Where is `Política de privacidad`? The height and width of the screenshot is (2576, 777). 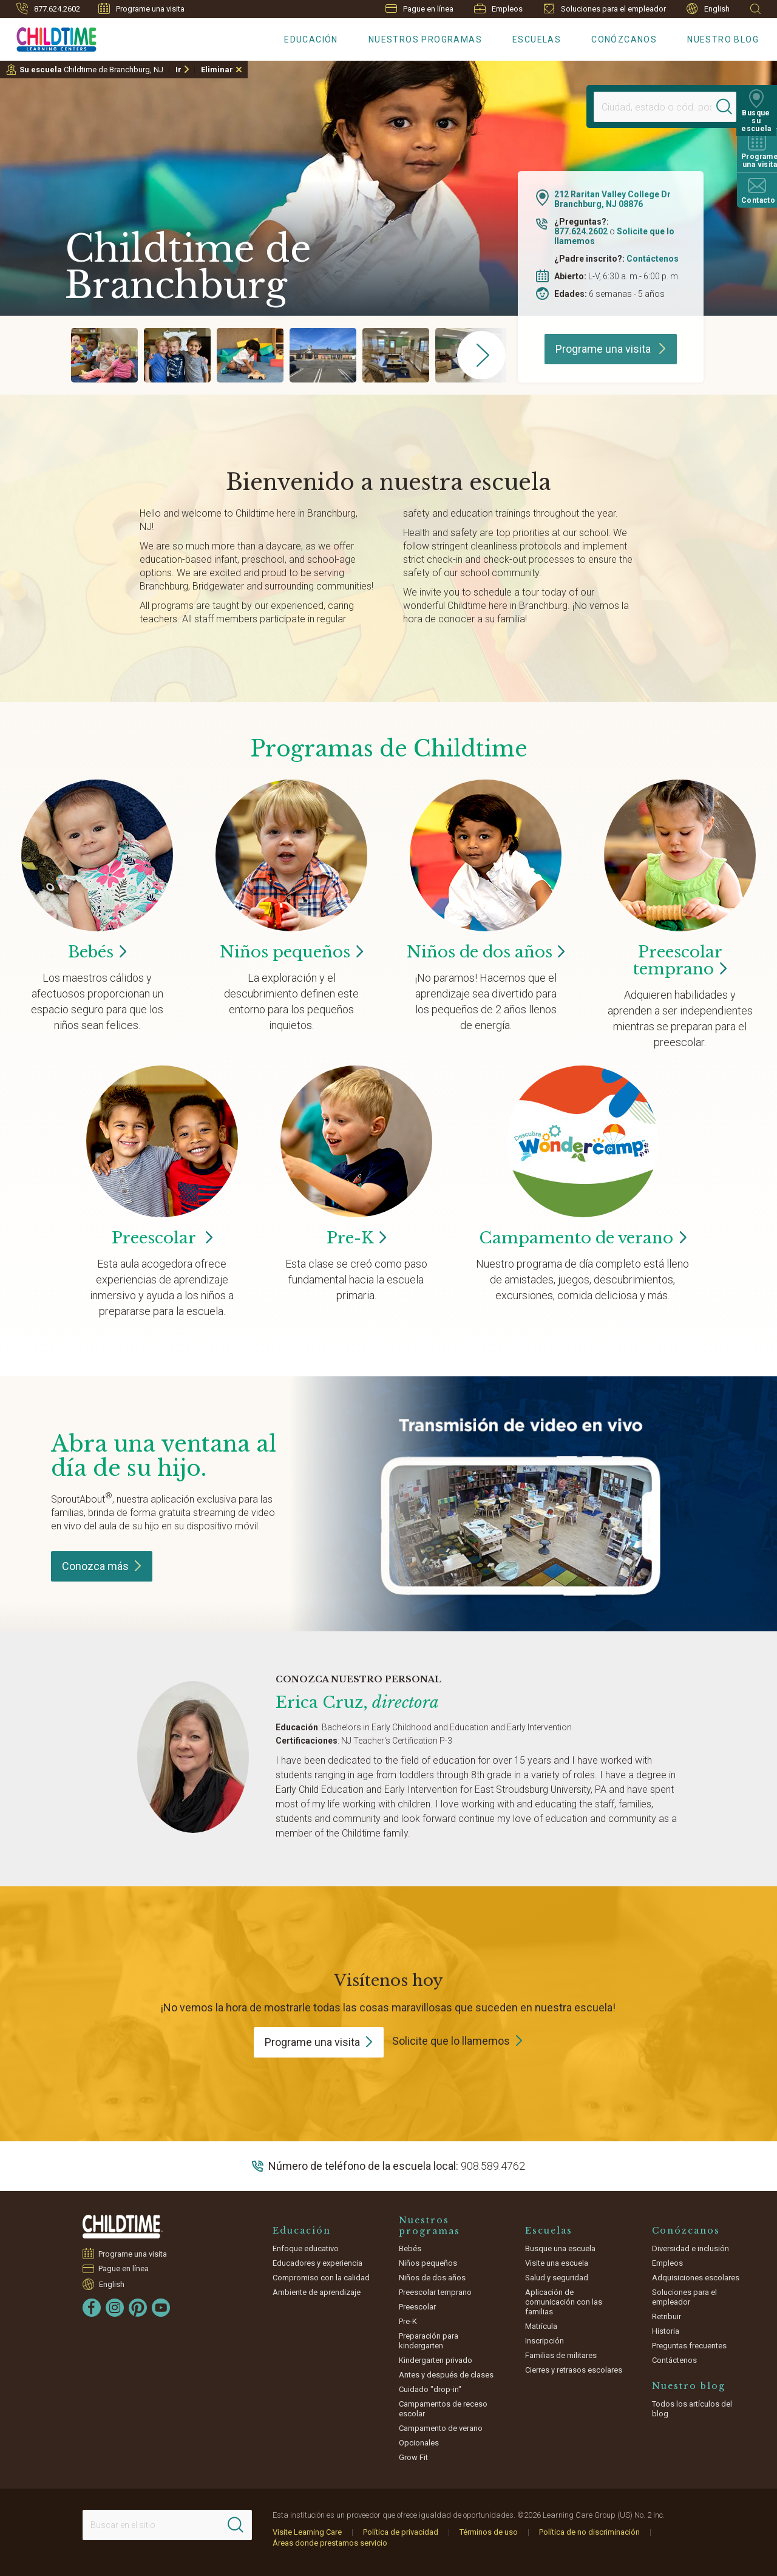
Política de privacidad is located at coordinates (400, 2532).